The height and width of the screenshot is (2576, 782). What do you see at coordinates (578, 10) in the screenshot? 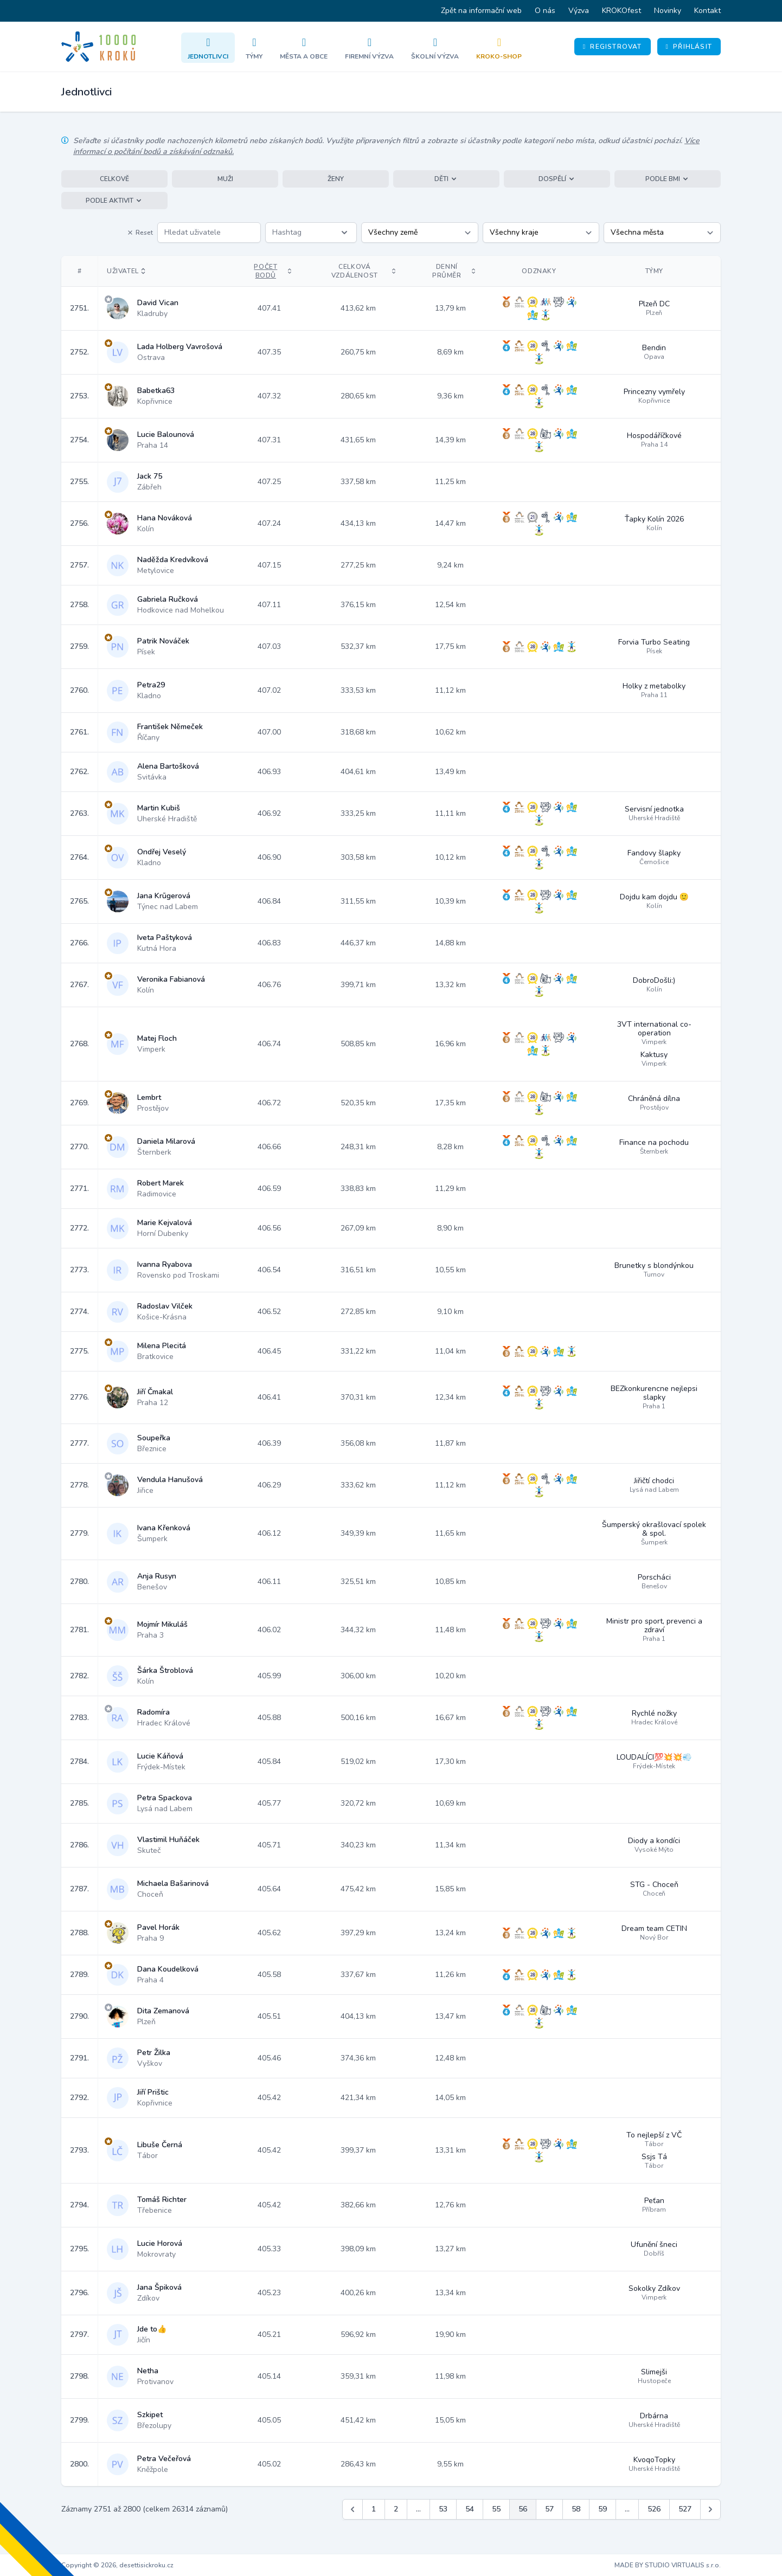
I see `Výzva` at bounding box center [578, 10].